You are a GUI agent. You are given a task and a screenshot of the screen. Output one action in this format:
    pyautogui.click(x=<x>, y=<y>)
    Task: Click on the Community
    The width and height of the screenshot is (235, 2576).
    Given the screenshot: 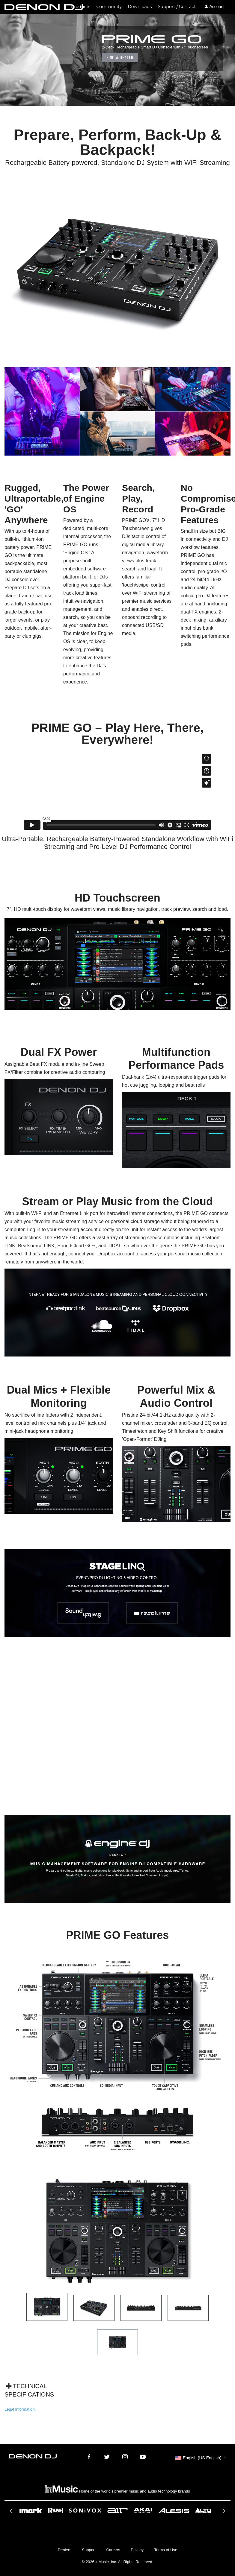 What is the action you would take?
    pyautogui.click(x=109, y=6)
    